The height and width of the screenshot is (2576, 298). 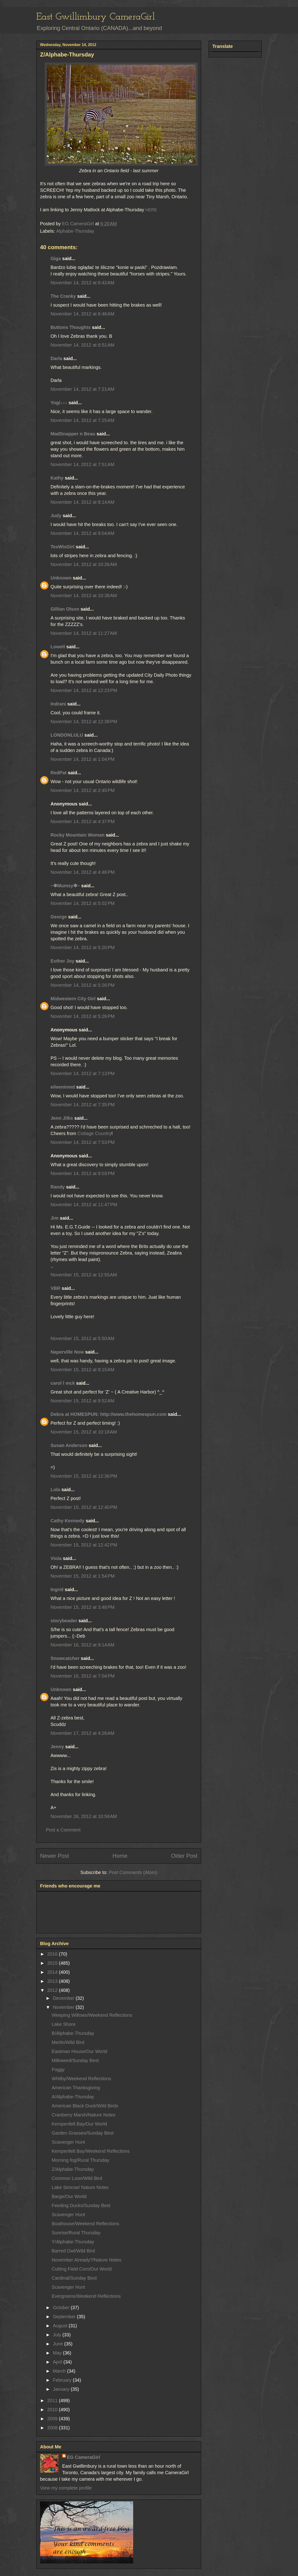 What do you see at coordinates (85, 2223) in the screenshot?
I see `Boathouse/Weekend Reflections` at bounding box center [85, 2223].